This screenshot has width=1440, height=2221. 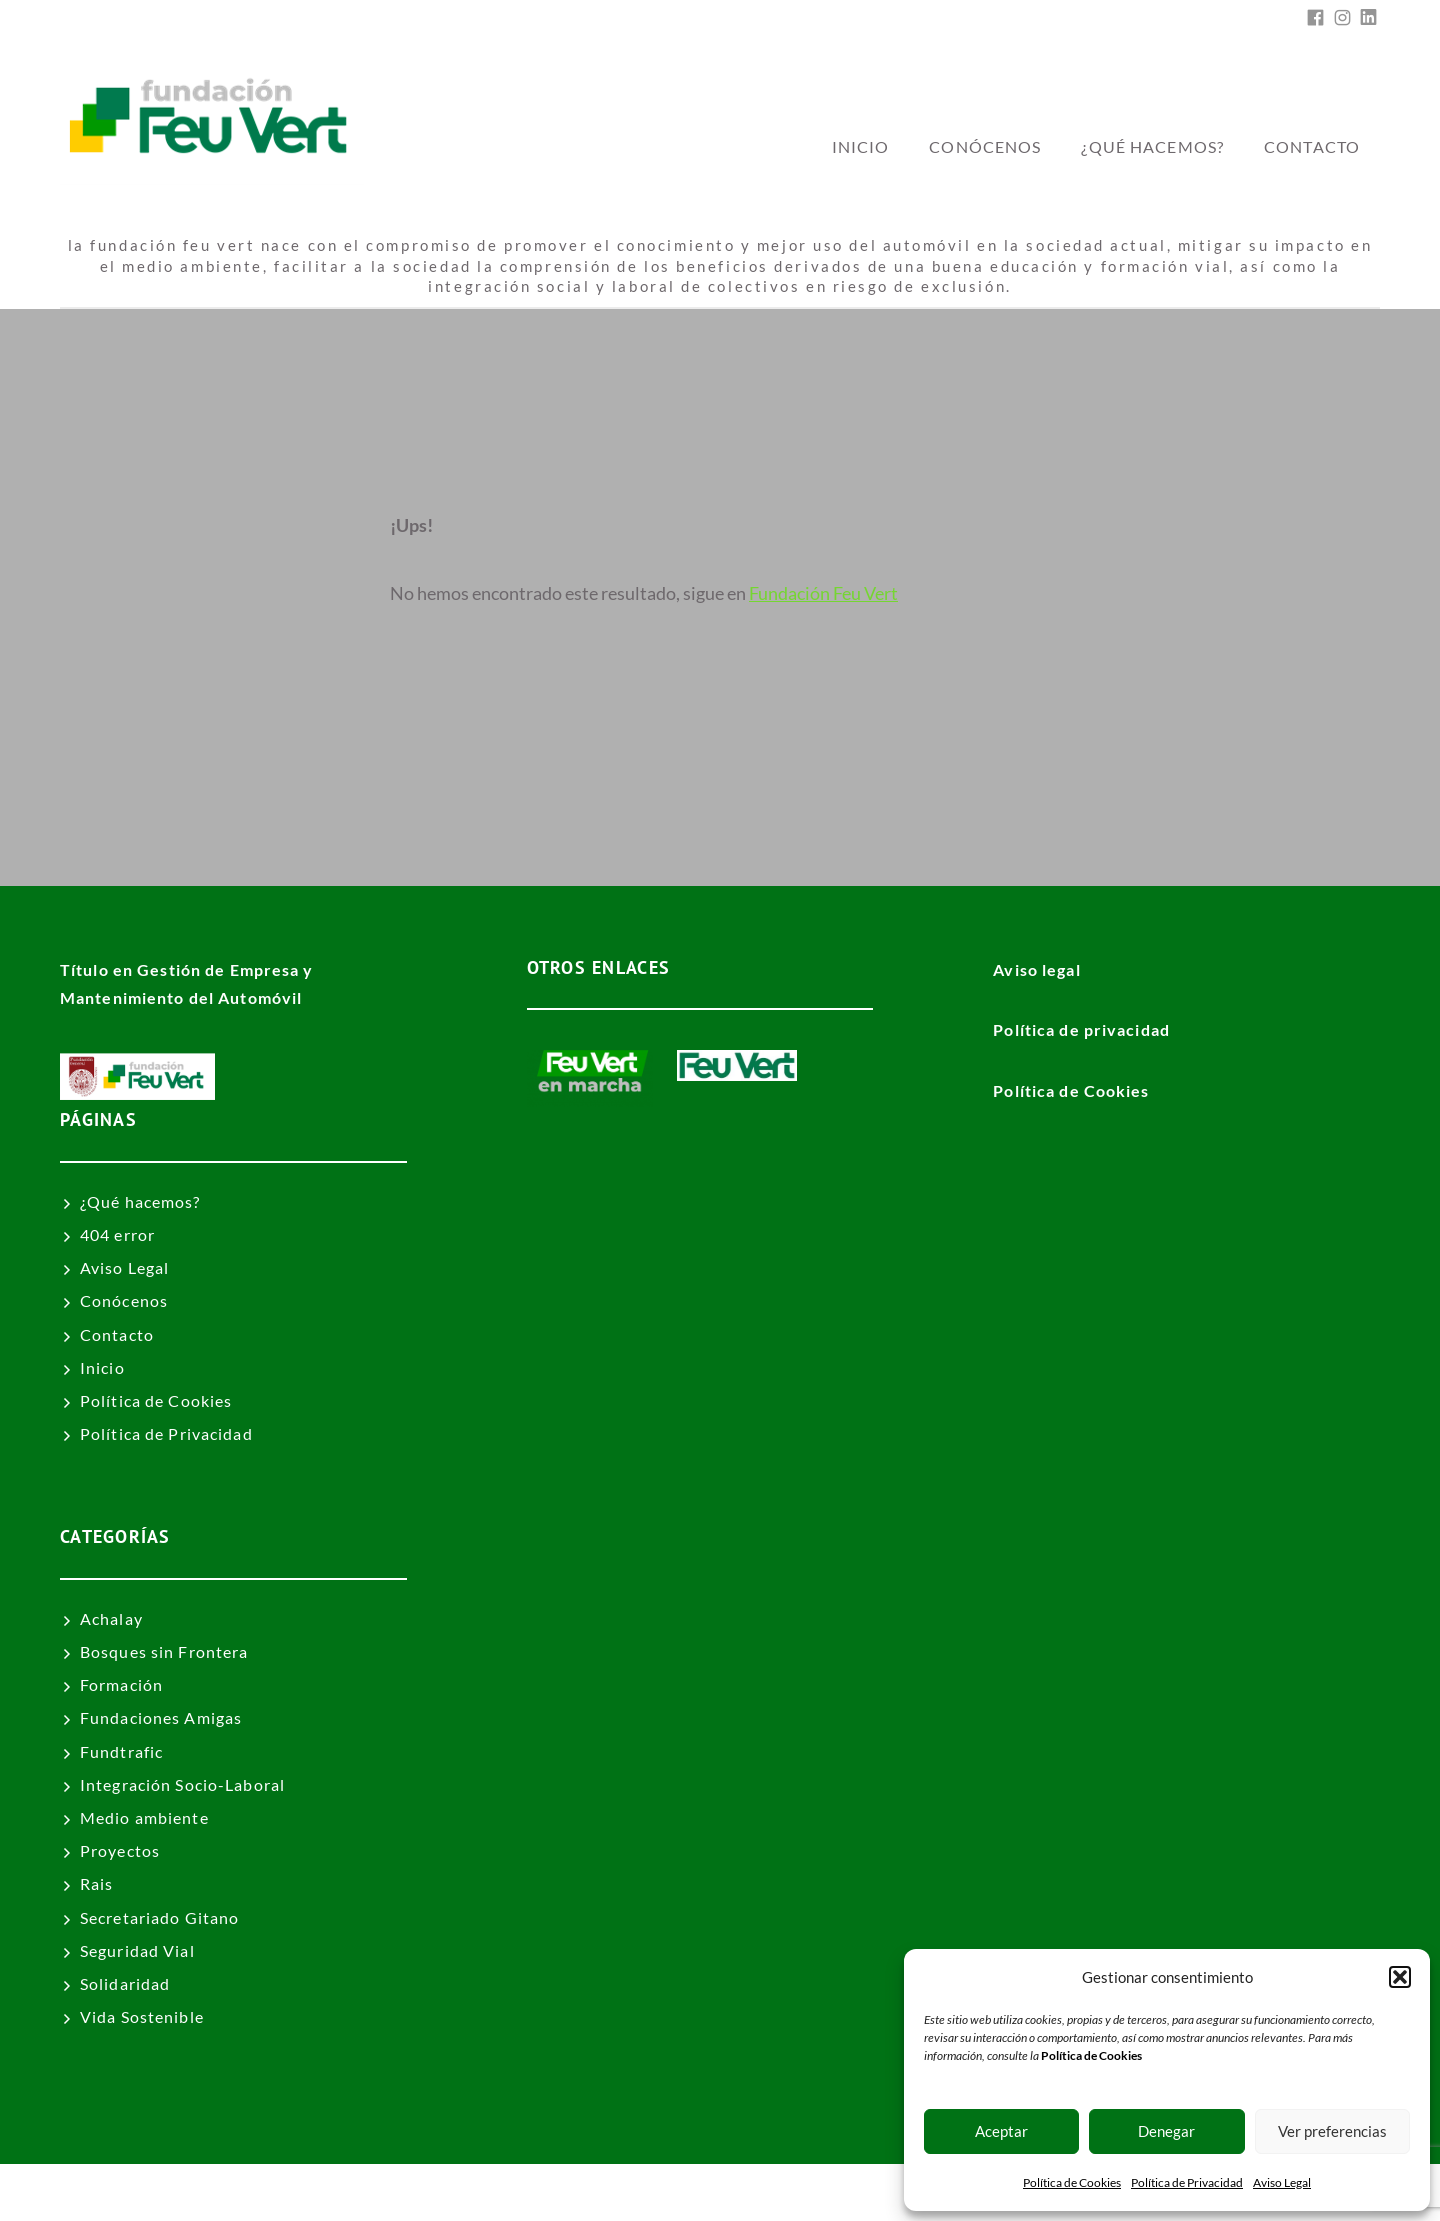 What do you see at coordinates (1036, 969) in the screenshot?
I see `Aviso legal` at bounding box center [1036, 969].